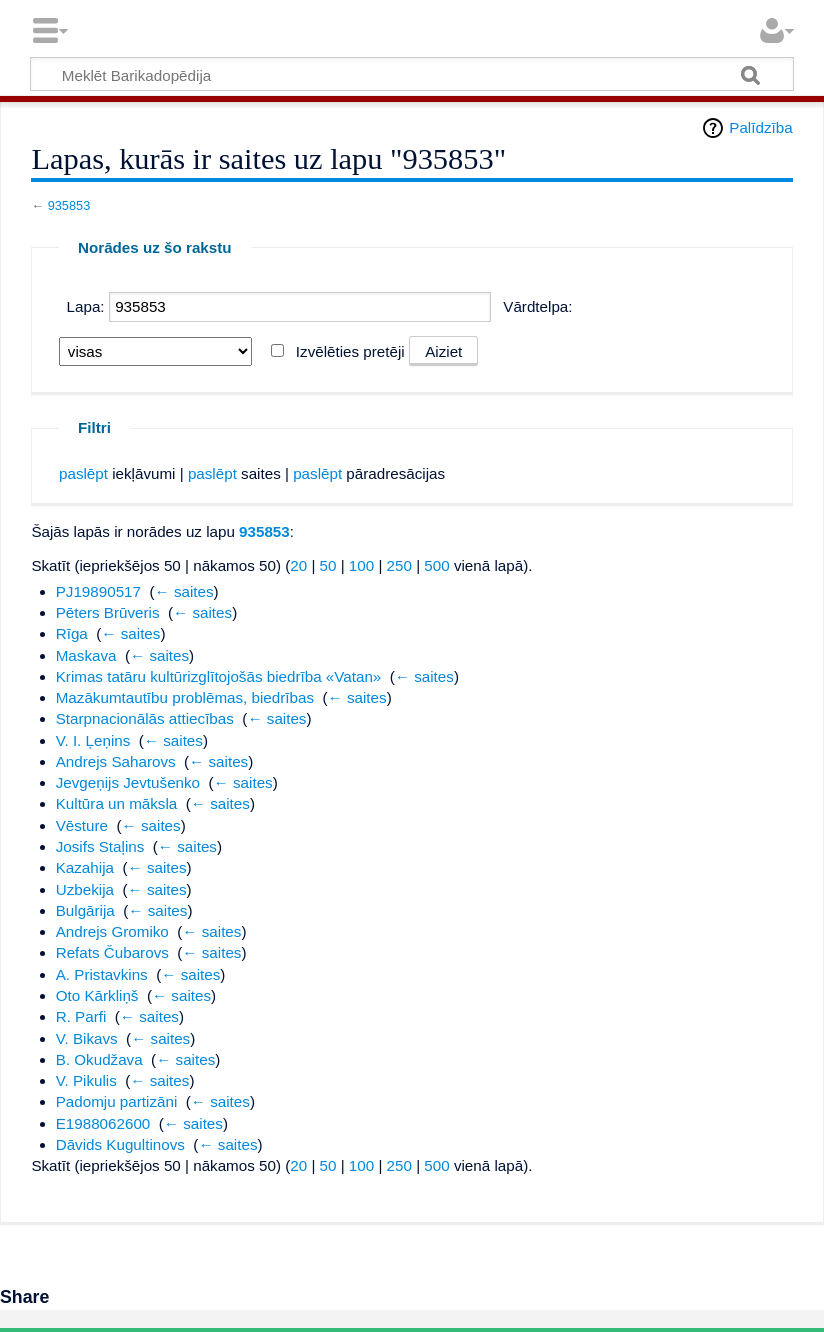  I want to click on Padomju partizāni, so click(117, 1101).